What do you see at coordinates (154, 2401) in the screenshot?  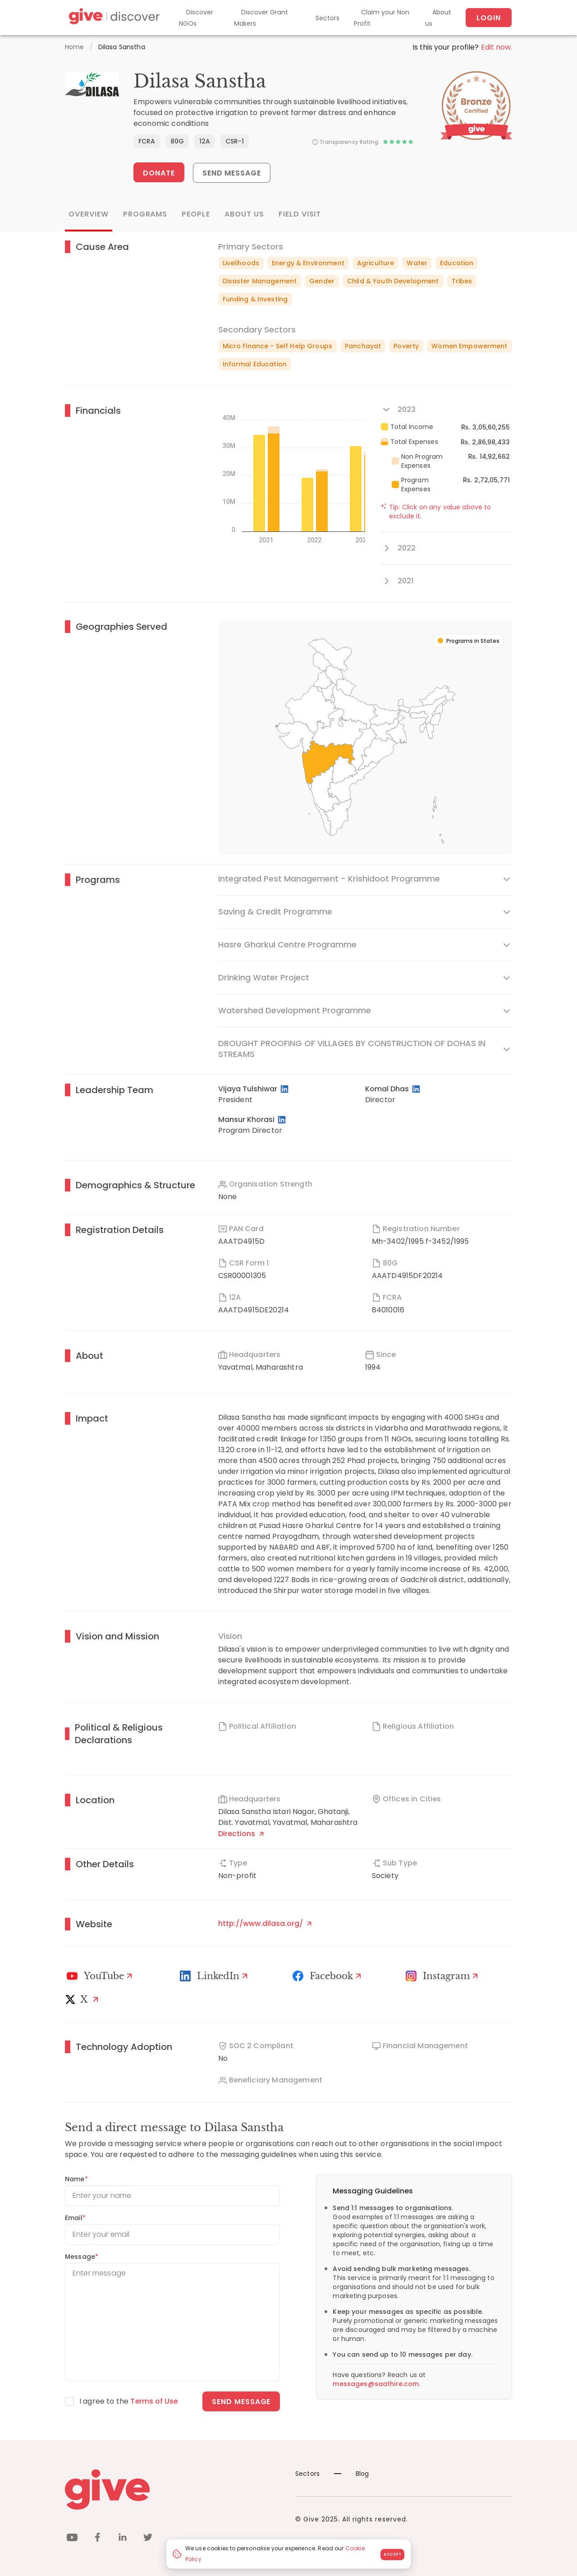 I see `Terms of Use` at bounding box center [154, 2401].